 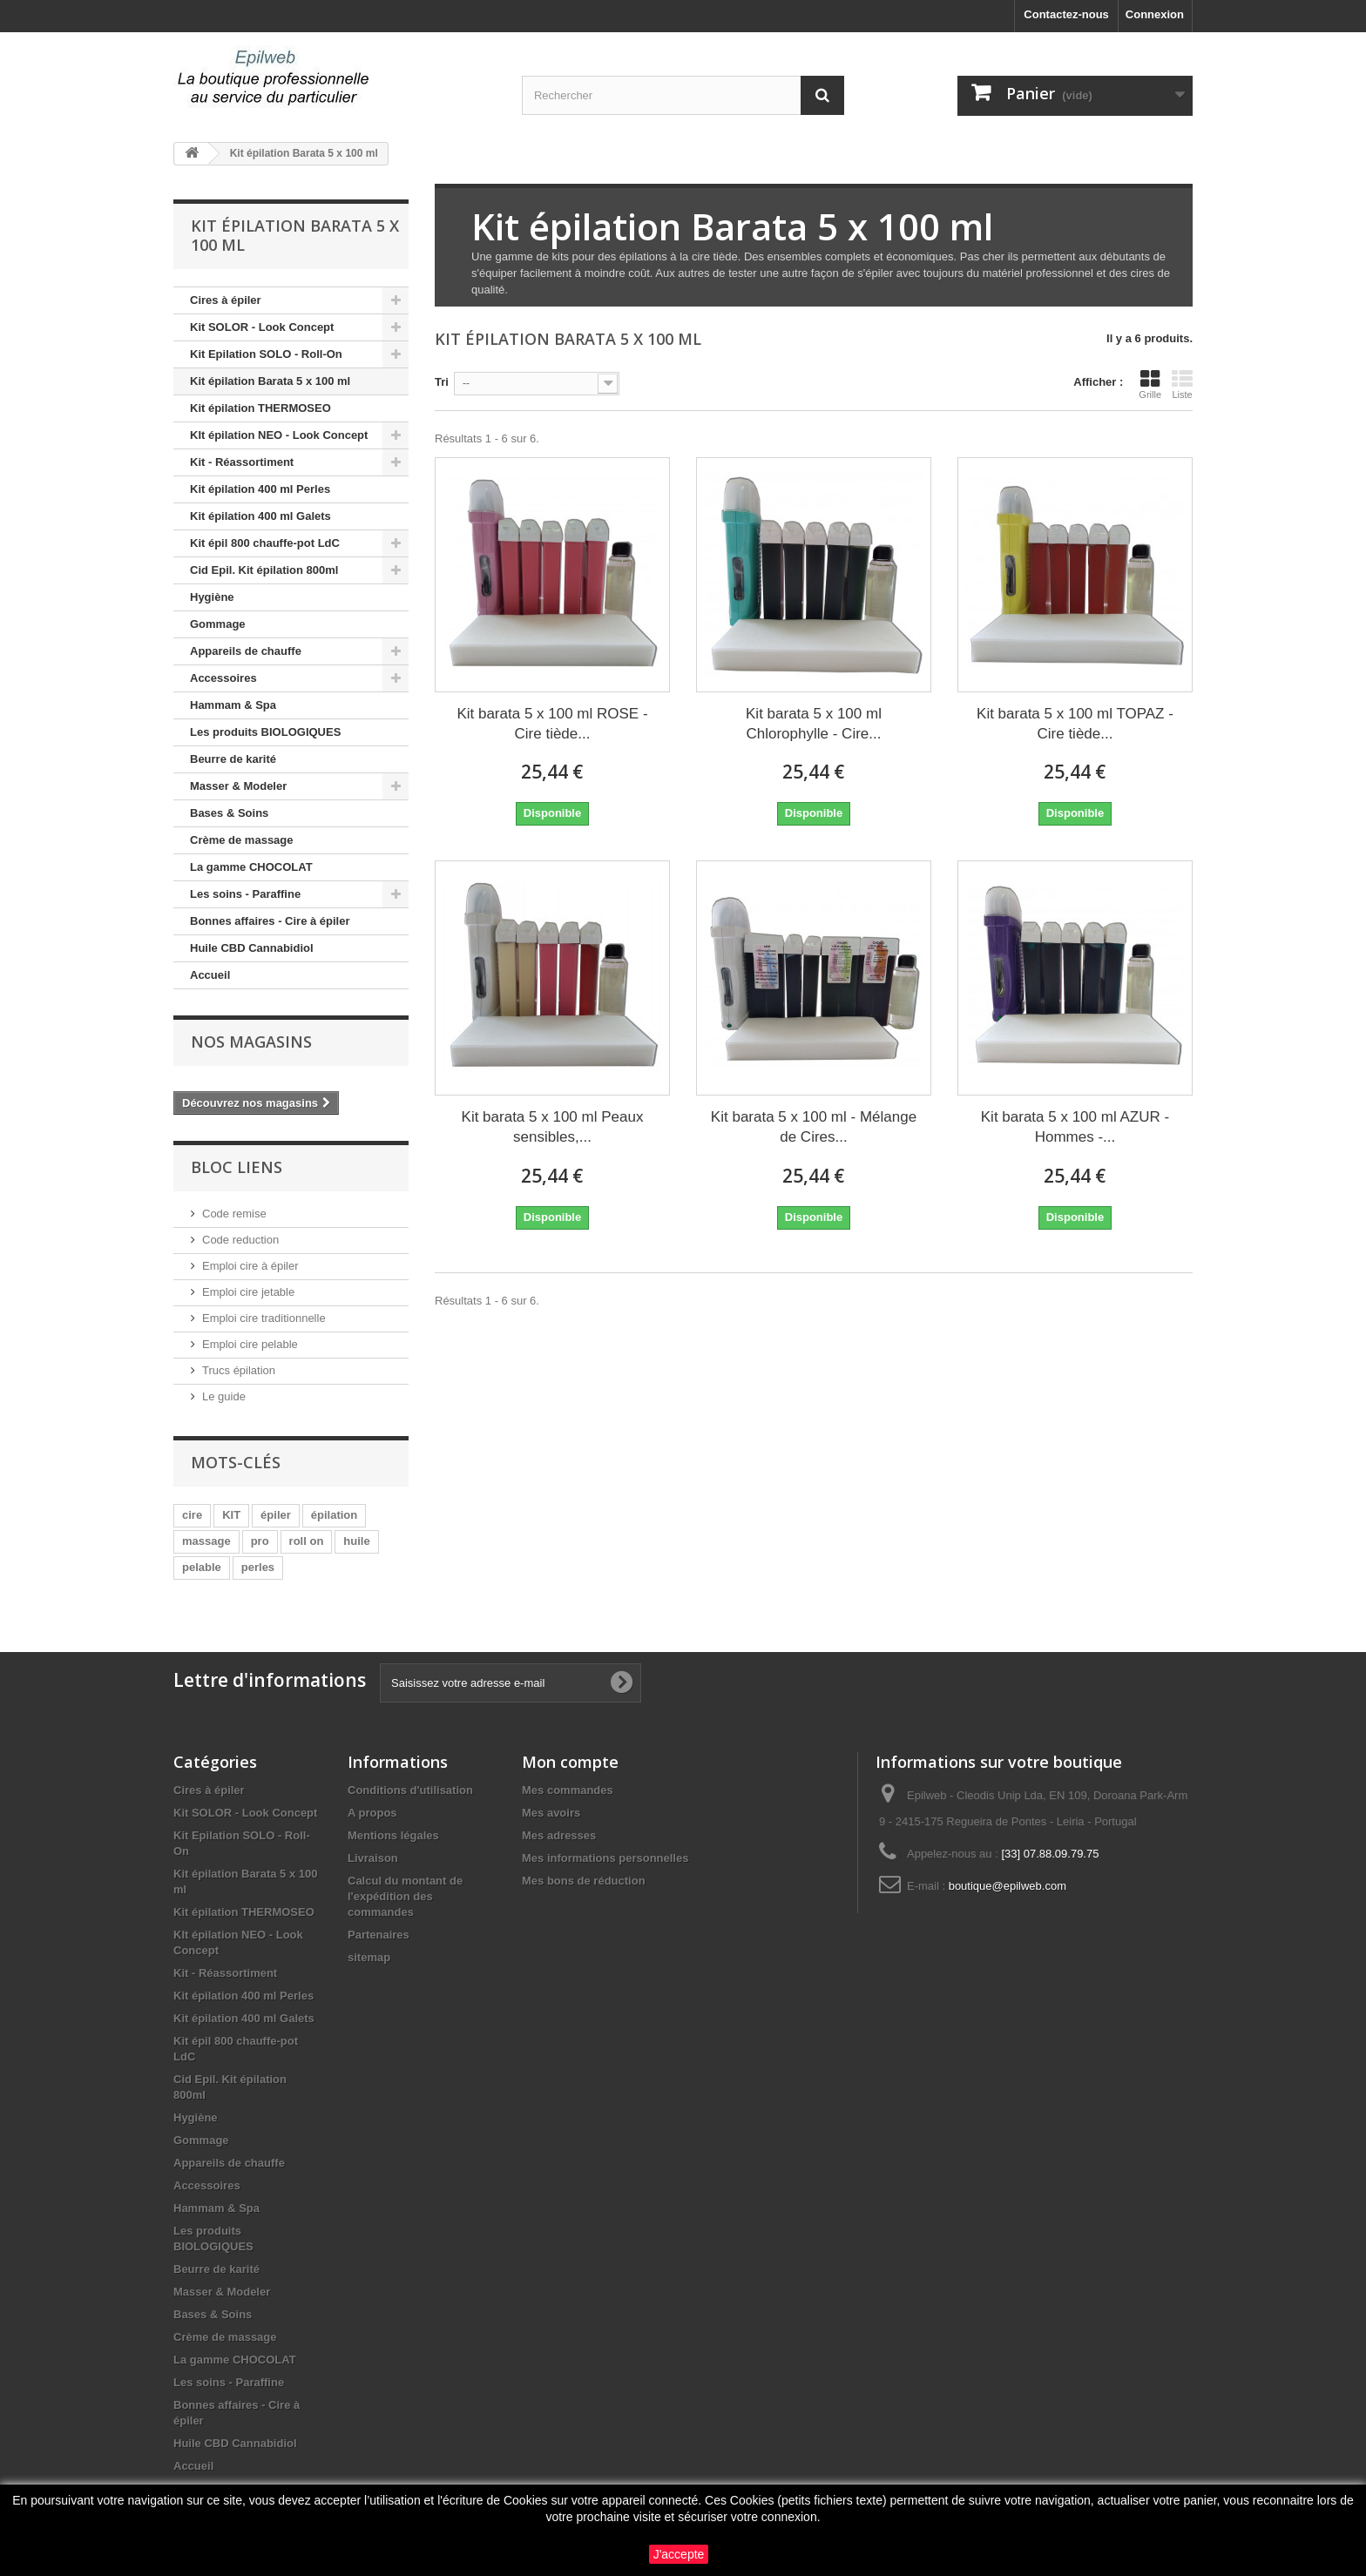 I want to click on huile, so click(x=356, y=1541).